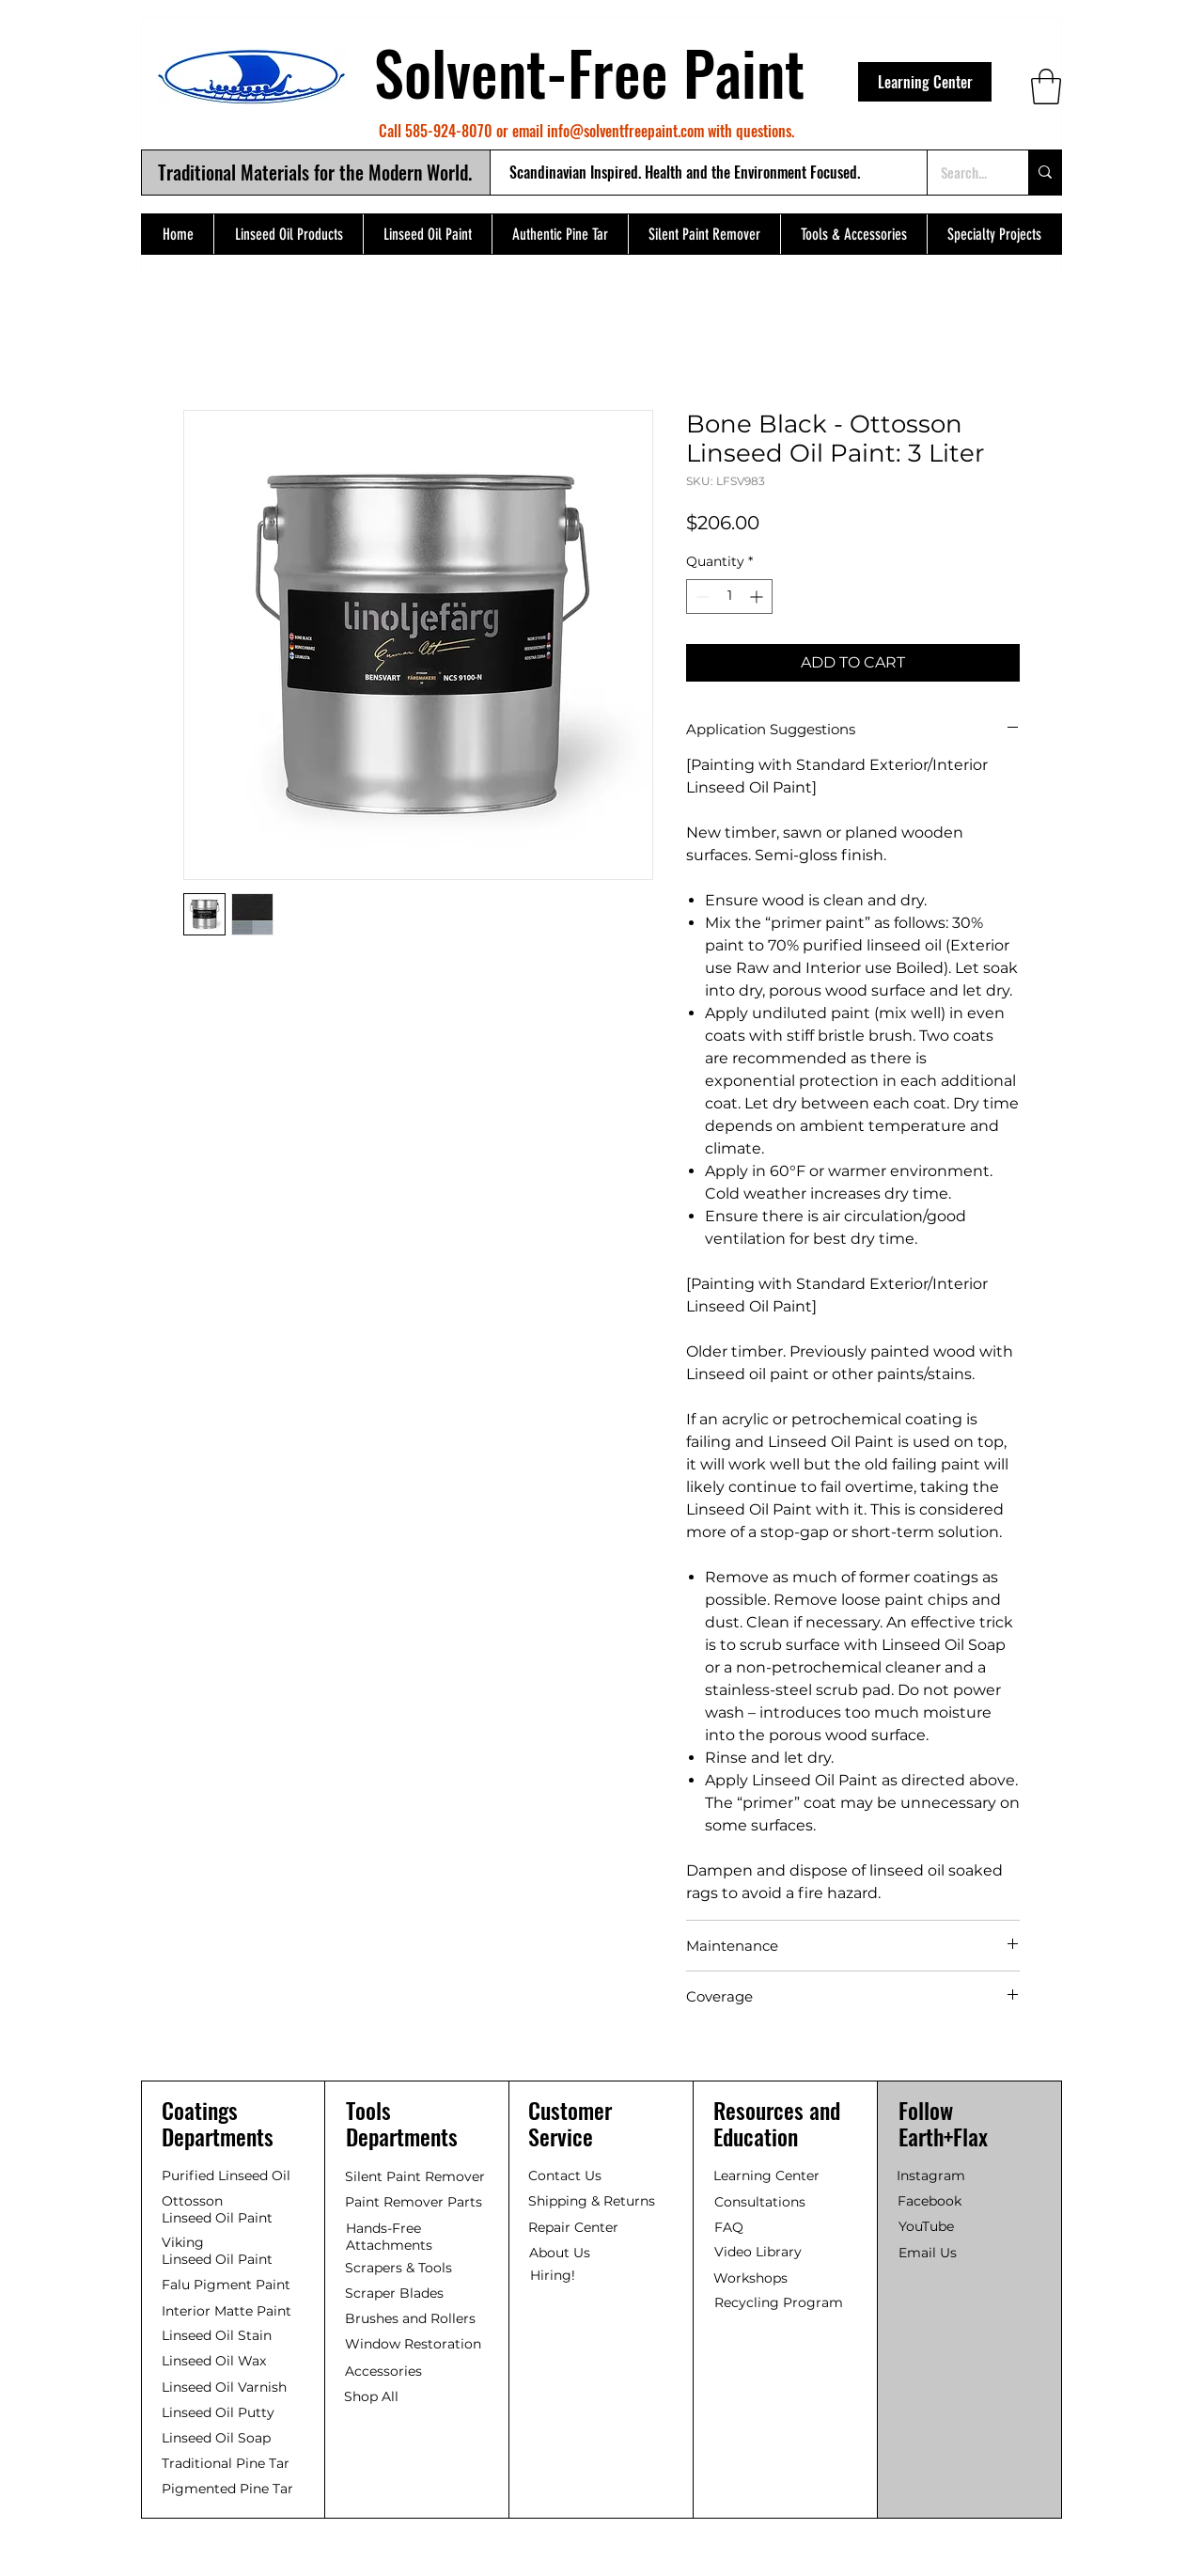 This screenshot has height=2576, width=1203. I want to click on [Increment], so click(758, 596).